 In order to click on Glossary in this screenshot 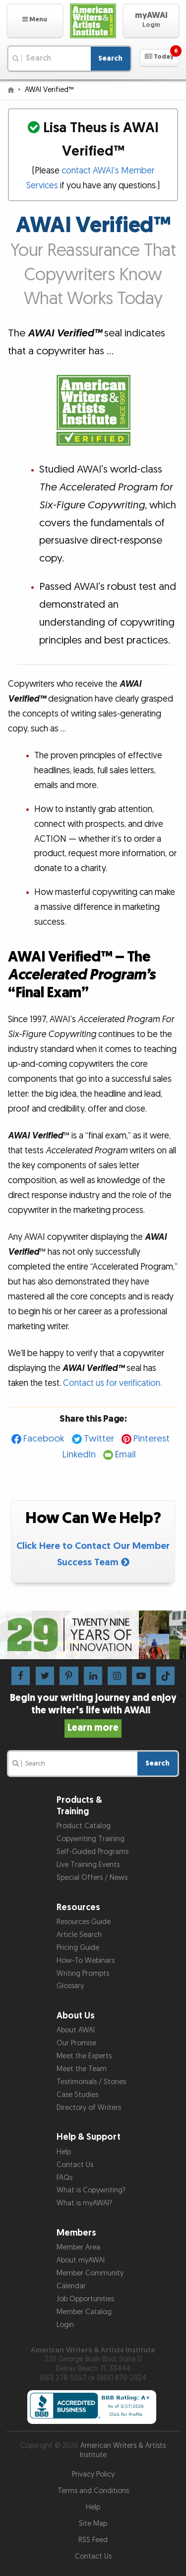, I will do `click(70, 1986)`.